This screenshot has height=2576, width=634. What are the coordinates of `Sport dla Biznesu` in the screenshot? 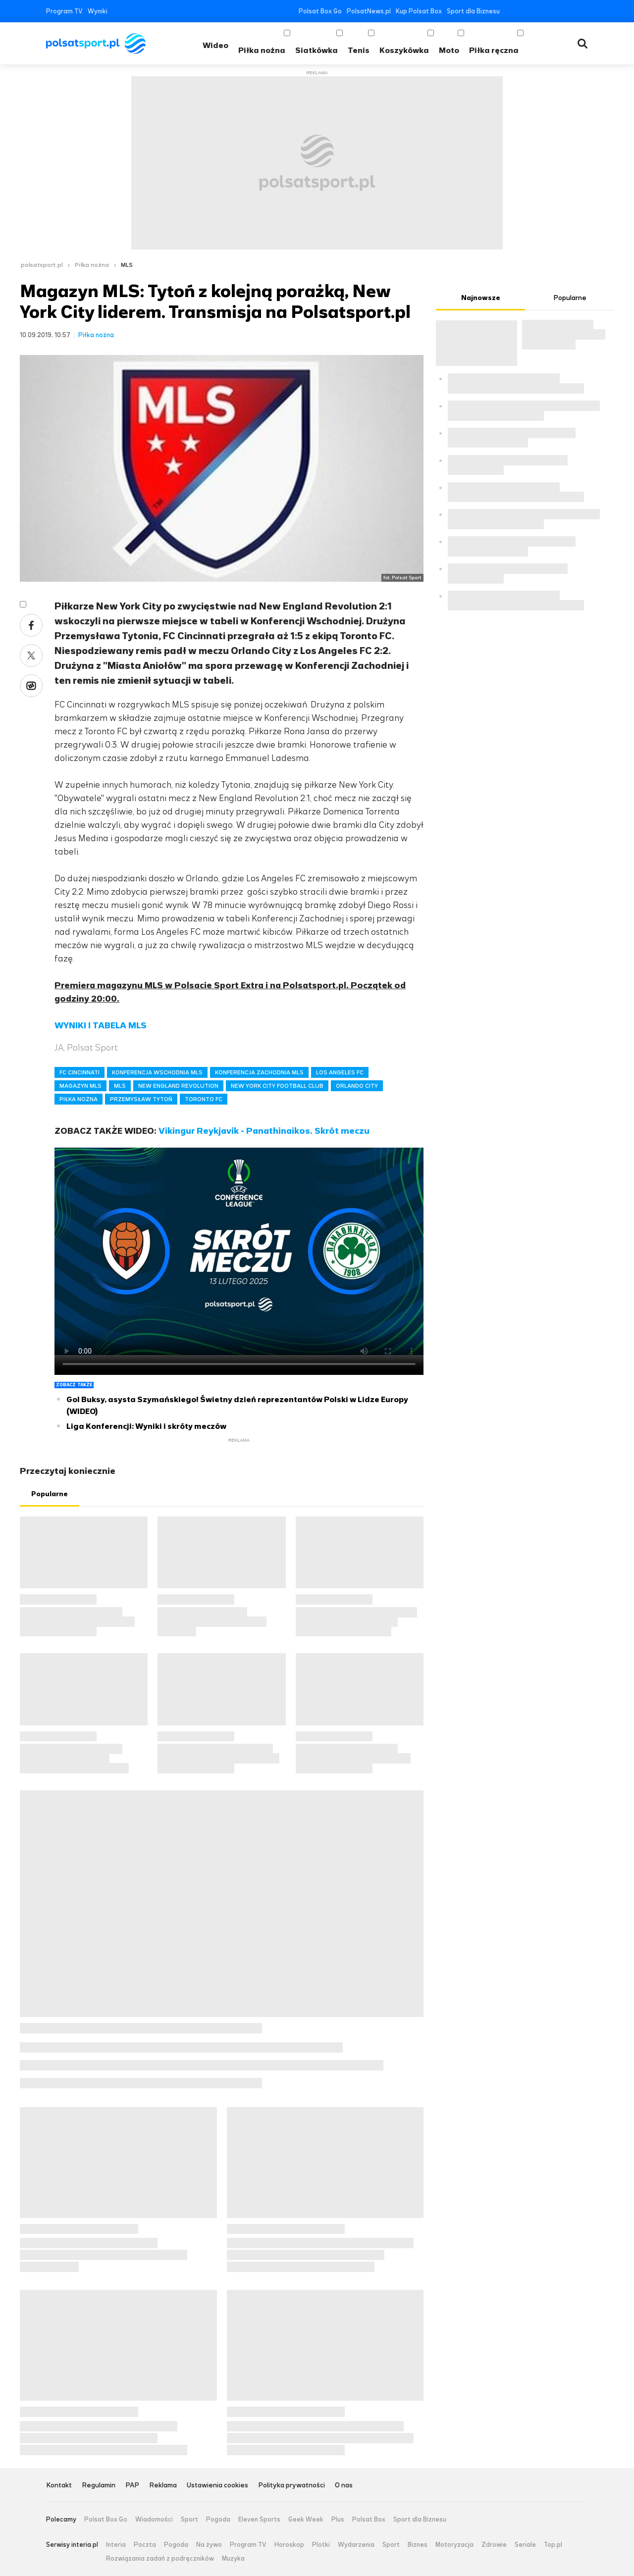 It's located at (473, 11).